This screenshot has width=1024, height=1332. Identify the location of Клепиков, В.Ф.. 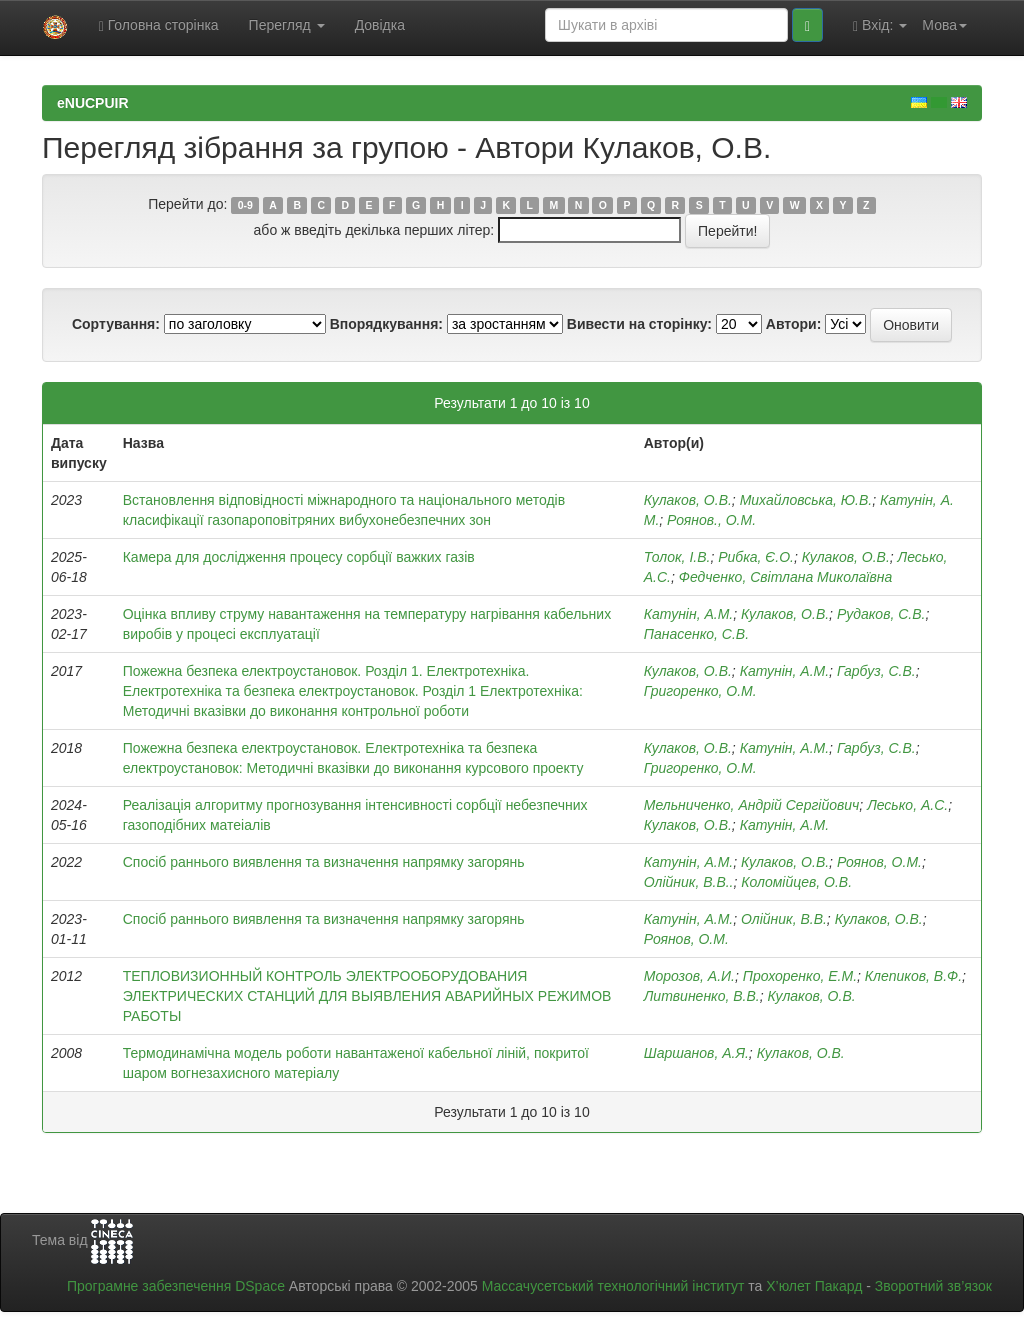
(913, 976).